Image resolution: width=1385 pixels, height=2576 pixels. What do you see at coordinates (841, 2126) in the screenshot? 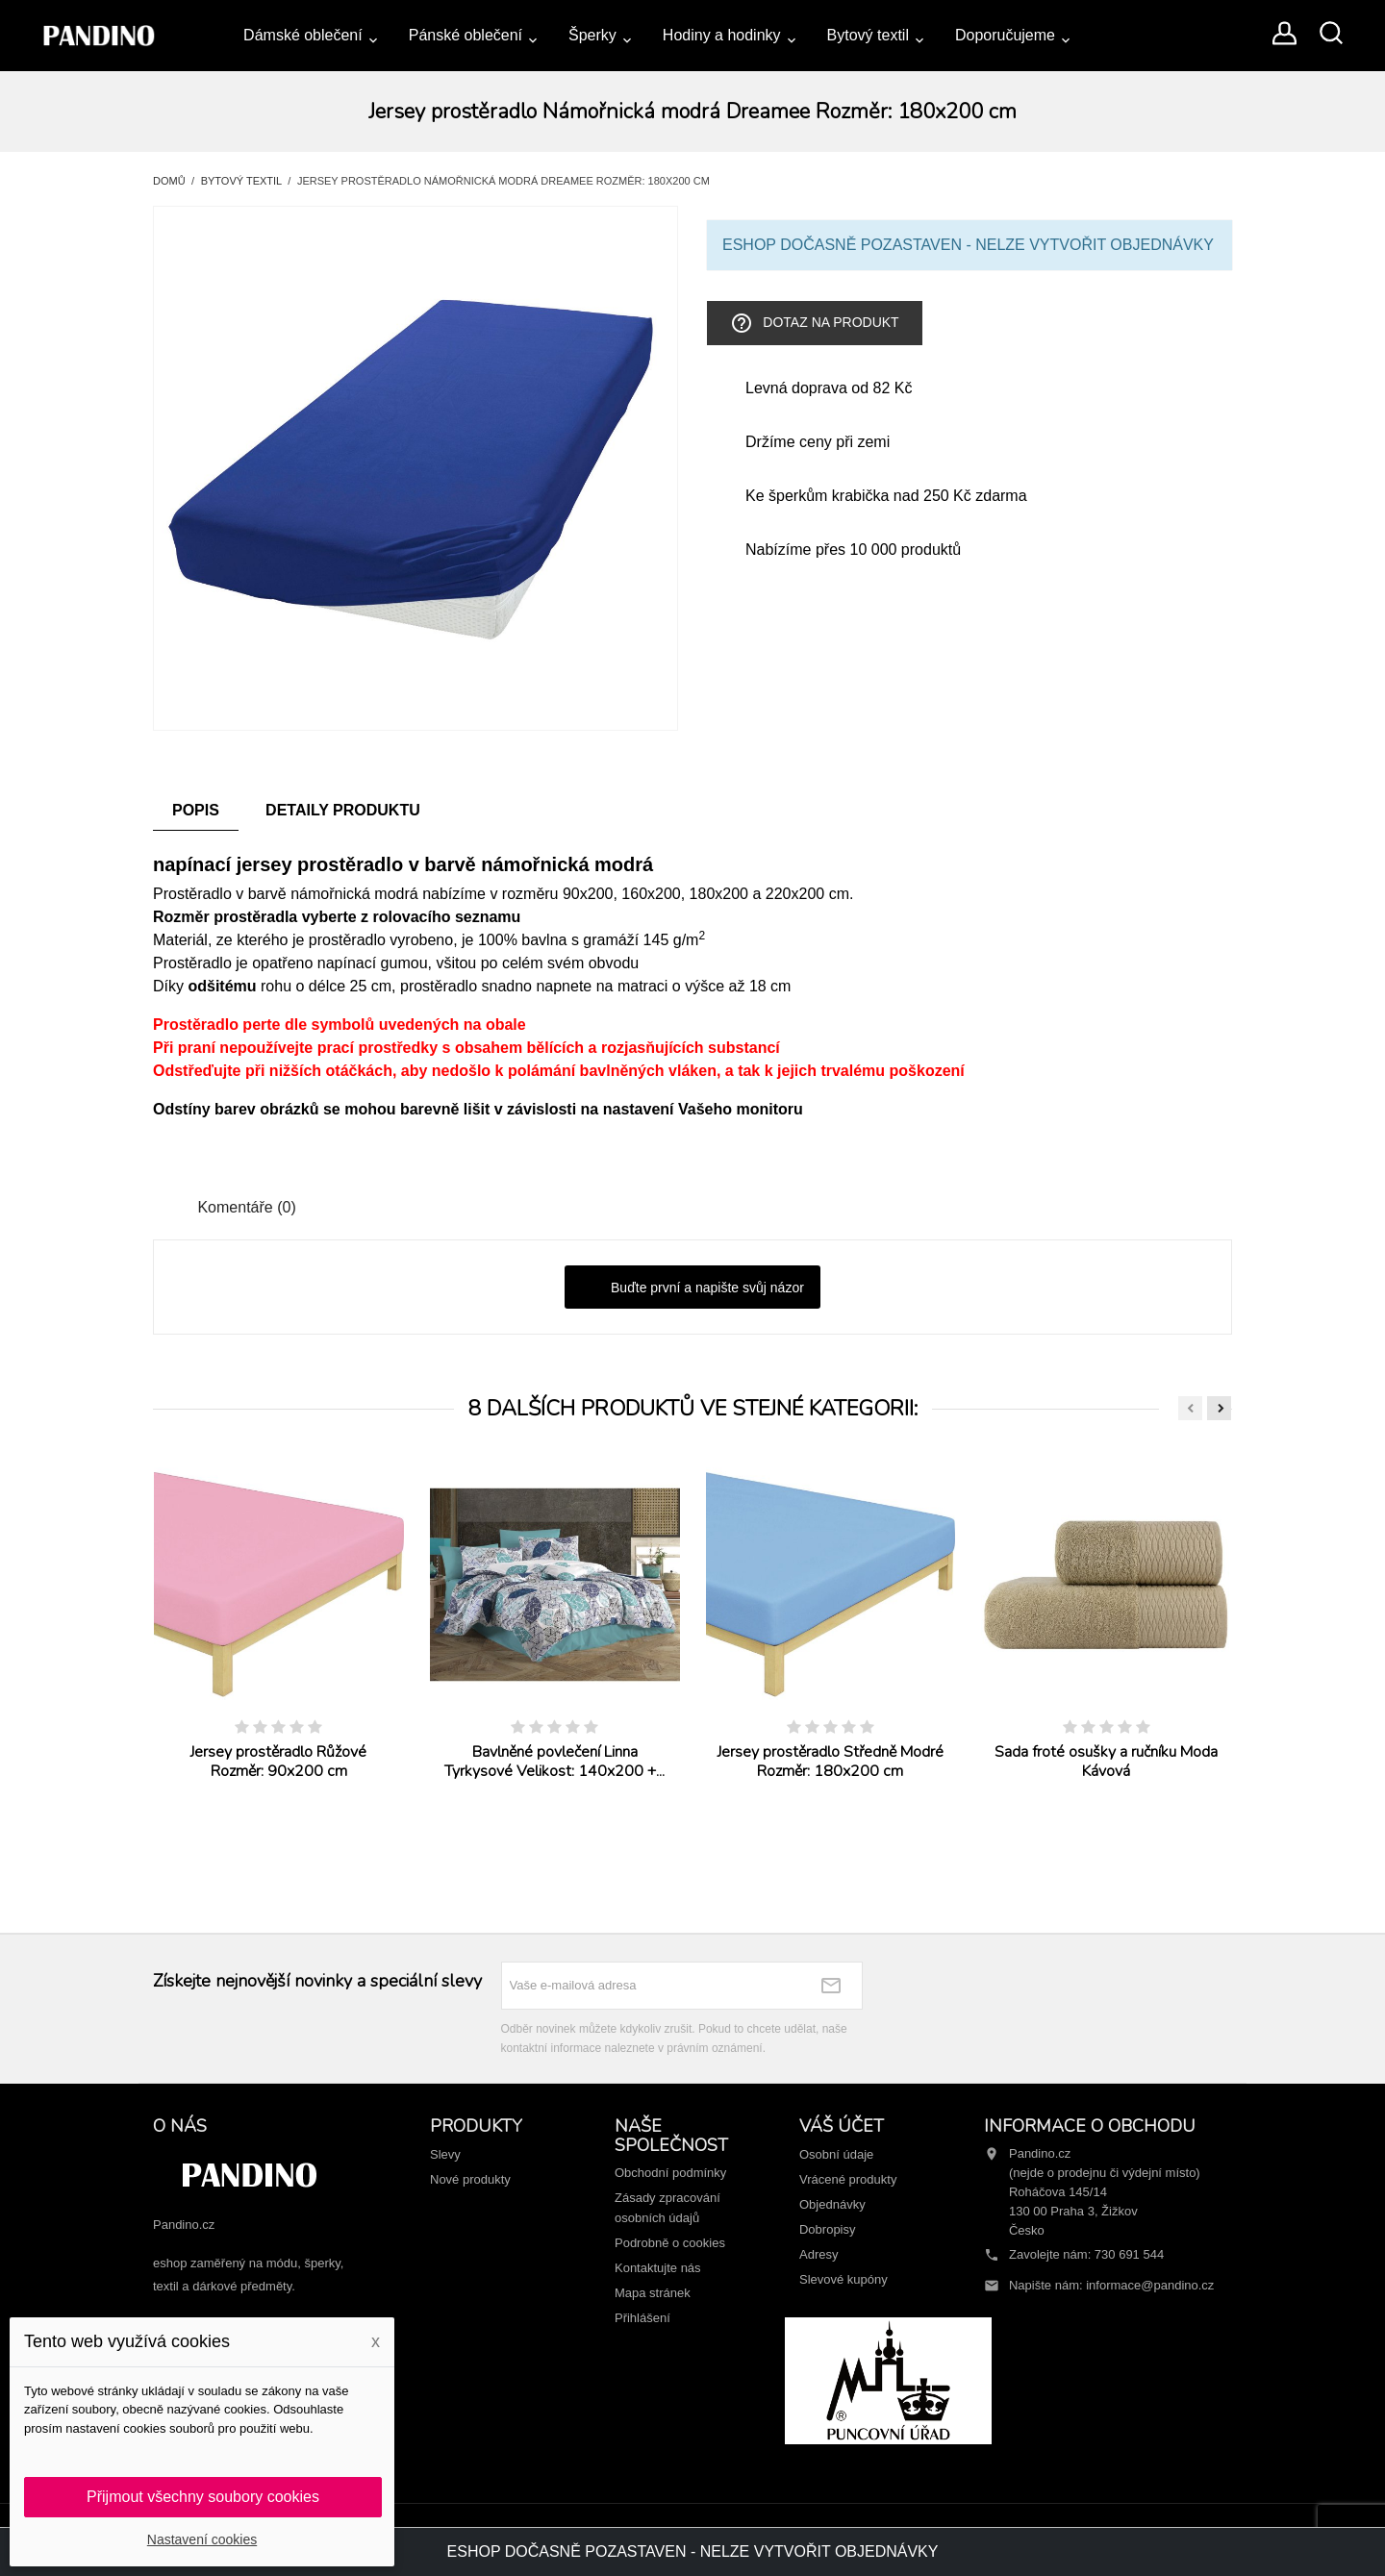
I see `Váš účet` at bounding box center [841, 2126].